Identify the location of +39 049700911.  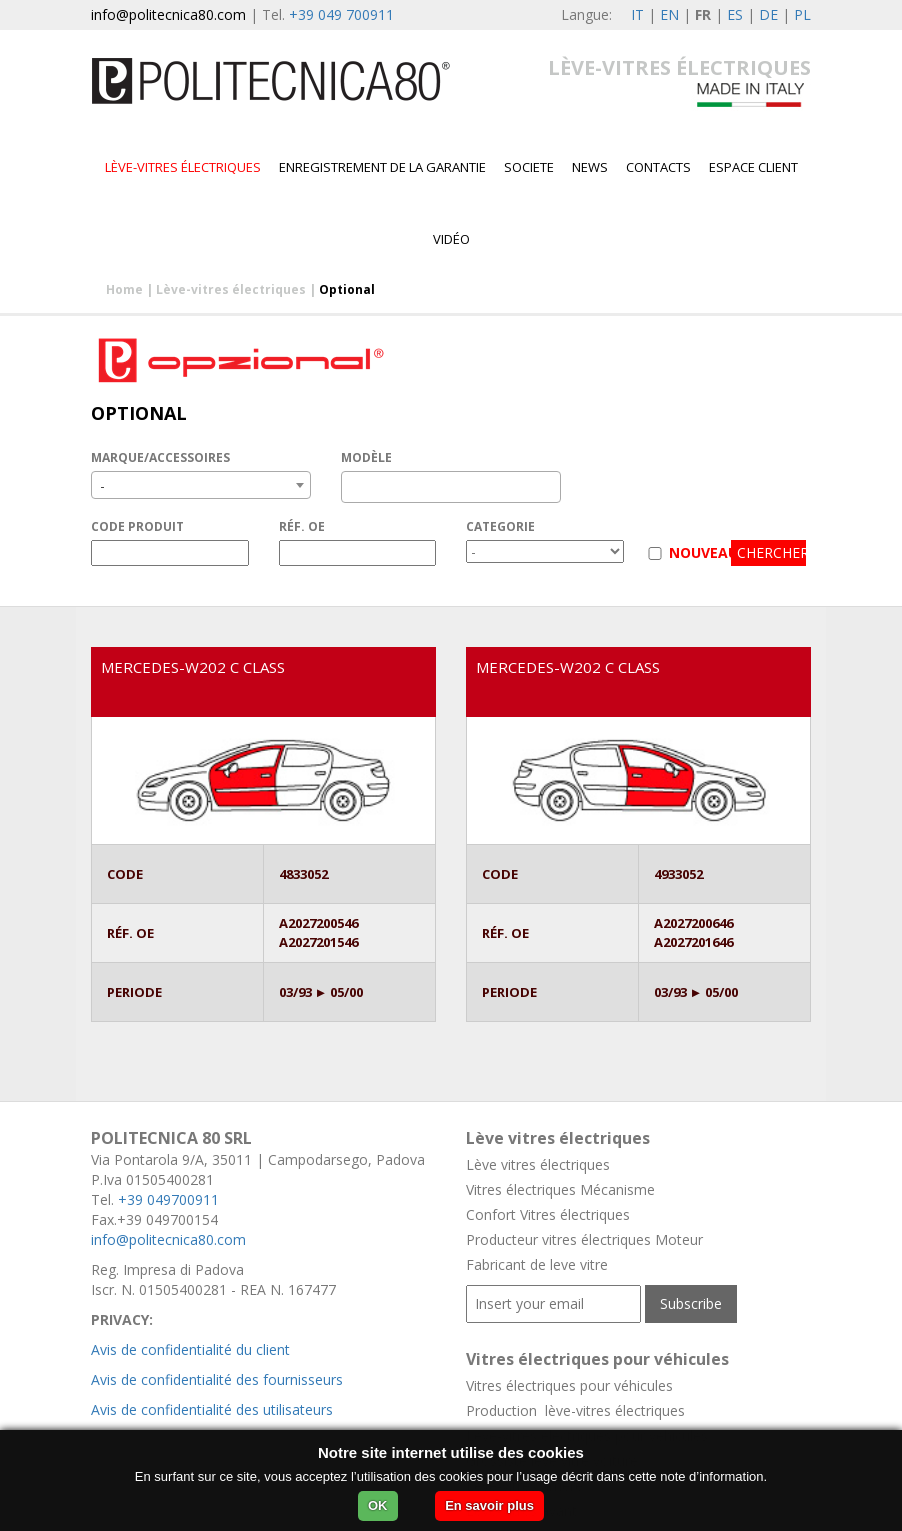
(168, 1199).